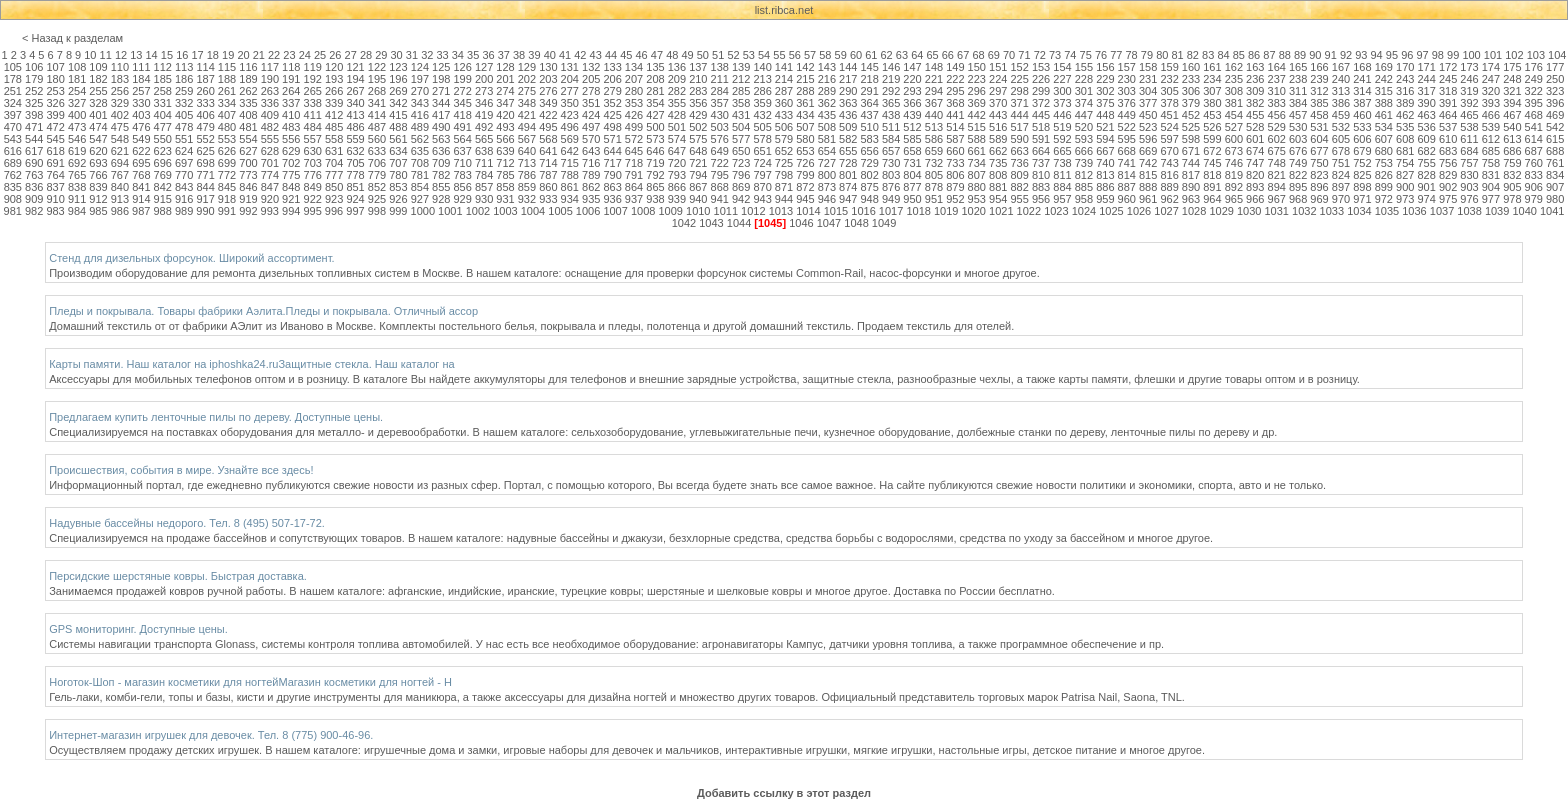 This screenshot has width=1568, height=811. What do you see at coordinates (998, 115) in the screenshot?
I see `443` at bounding box center [998, 115].